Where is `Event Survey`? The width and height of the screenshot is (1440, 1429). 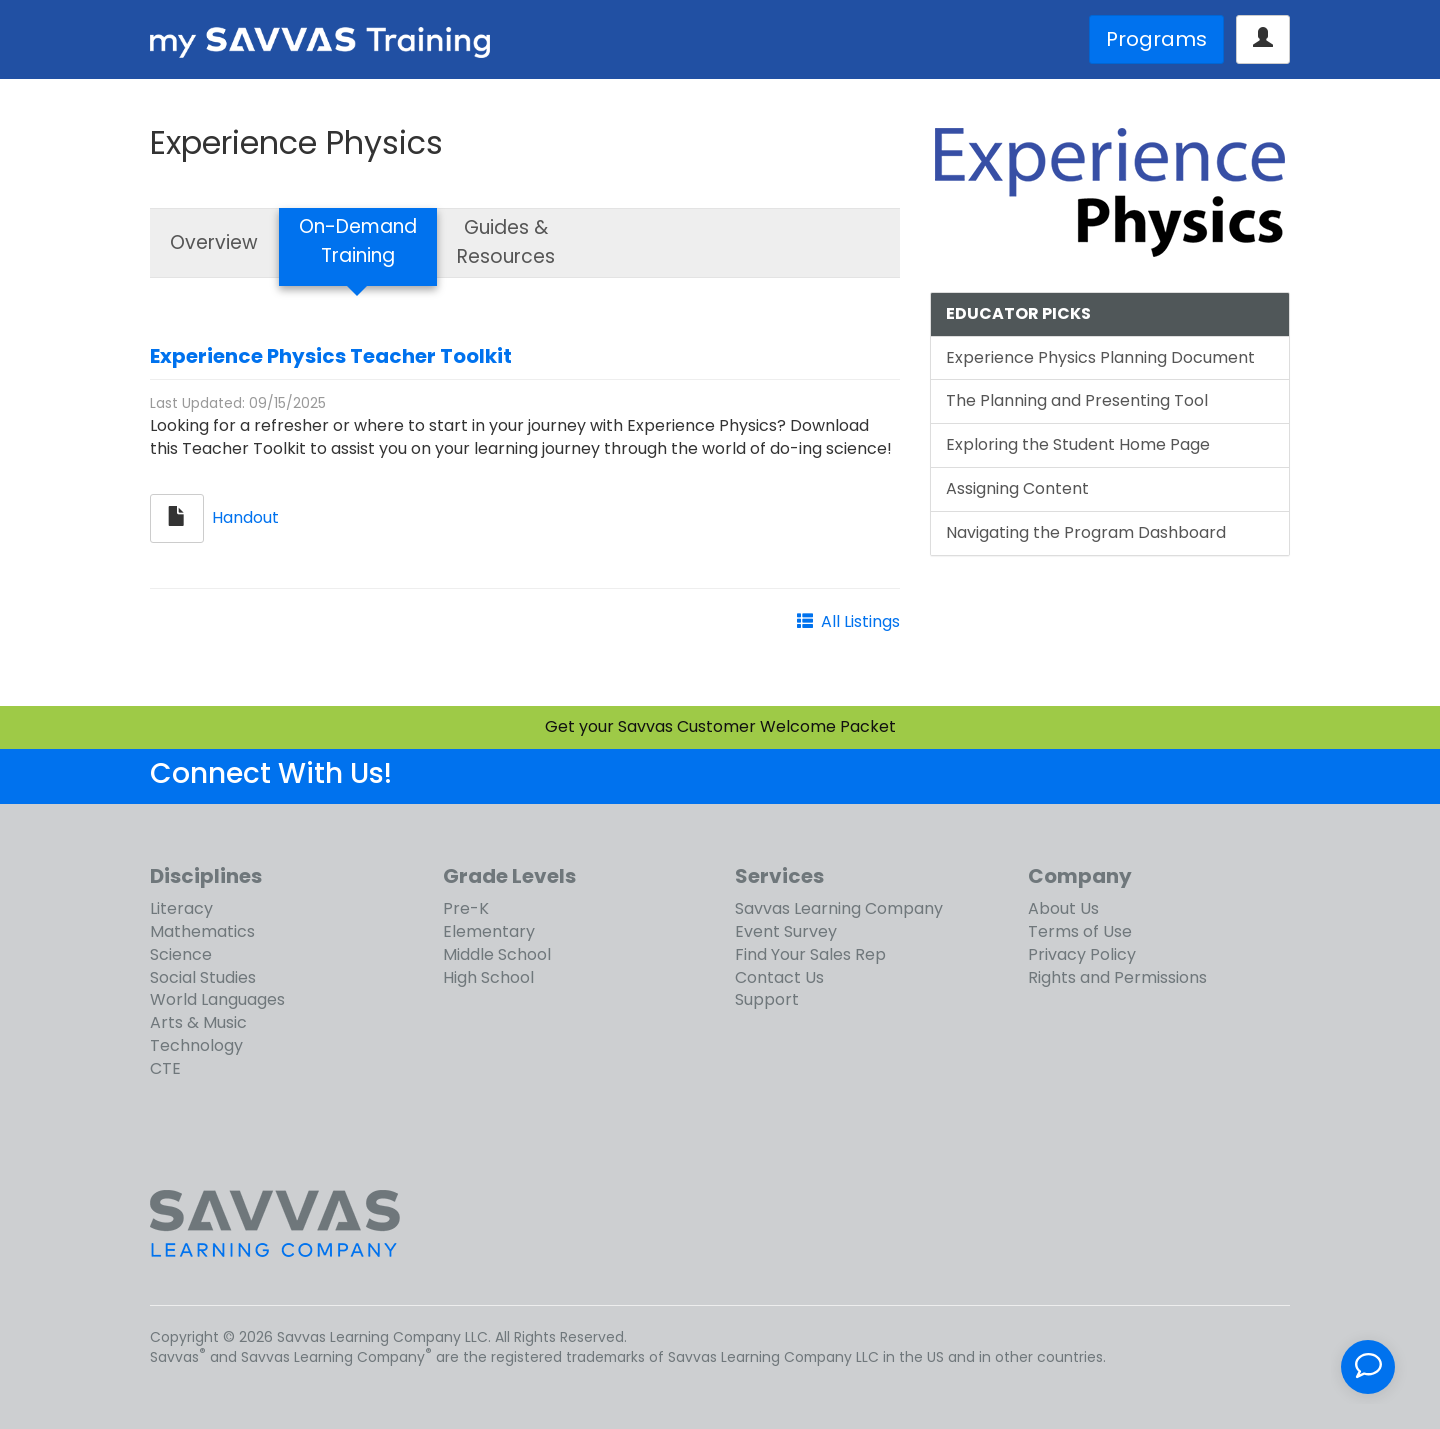
Event Survey is located at coordinates (786, 931).